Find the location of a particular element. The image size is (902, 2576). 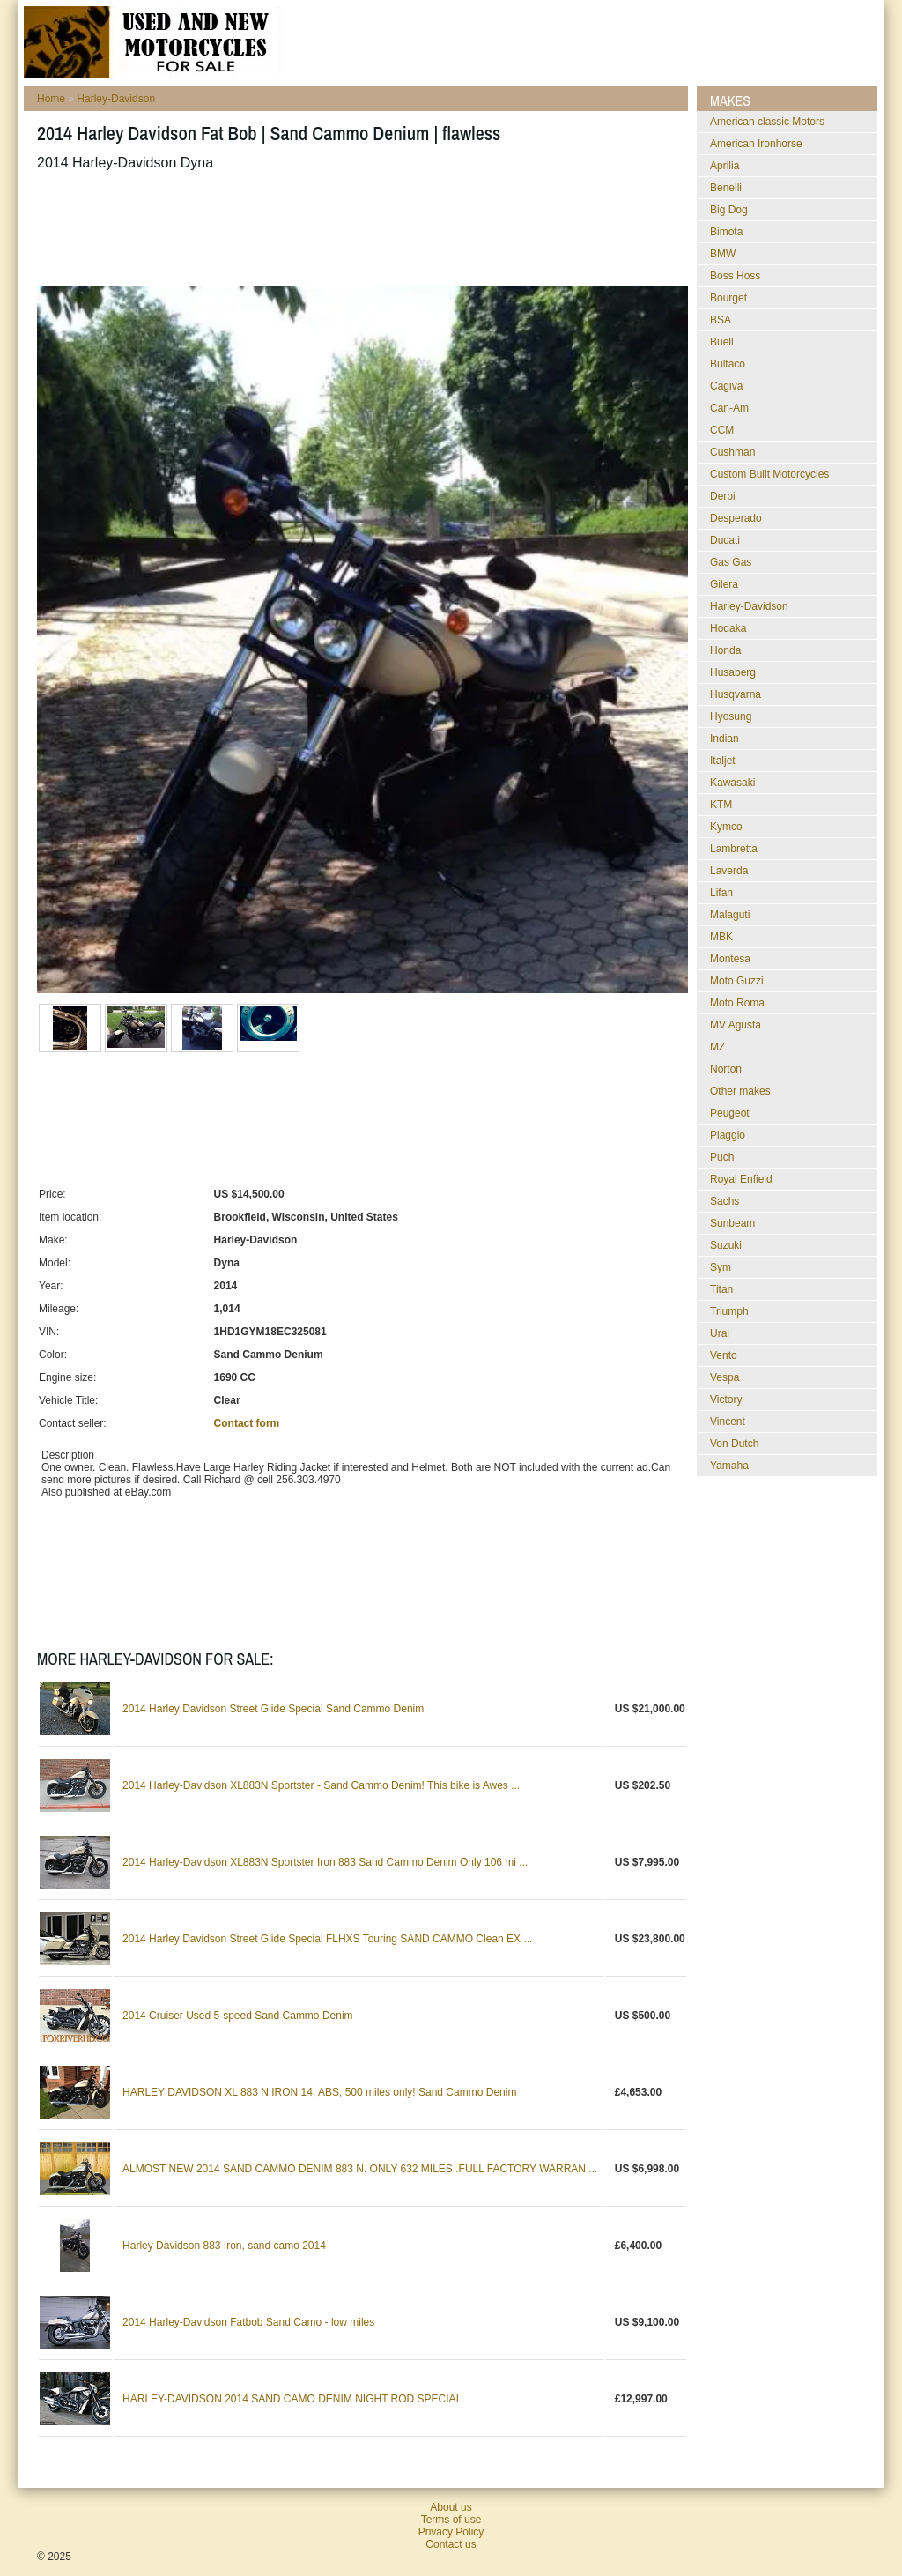

Other makes is located at coordinates (740, 1091).